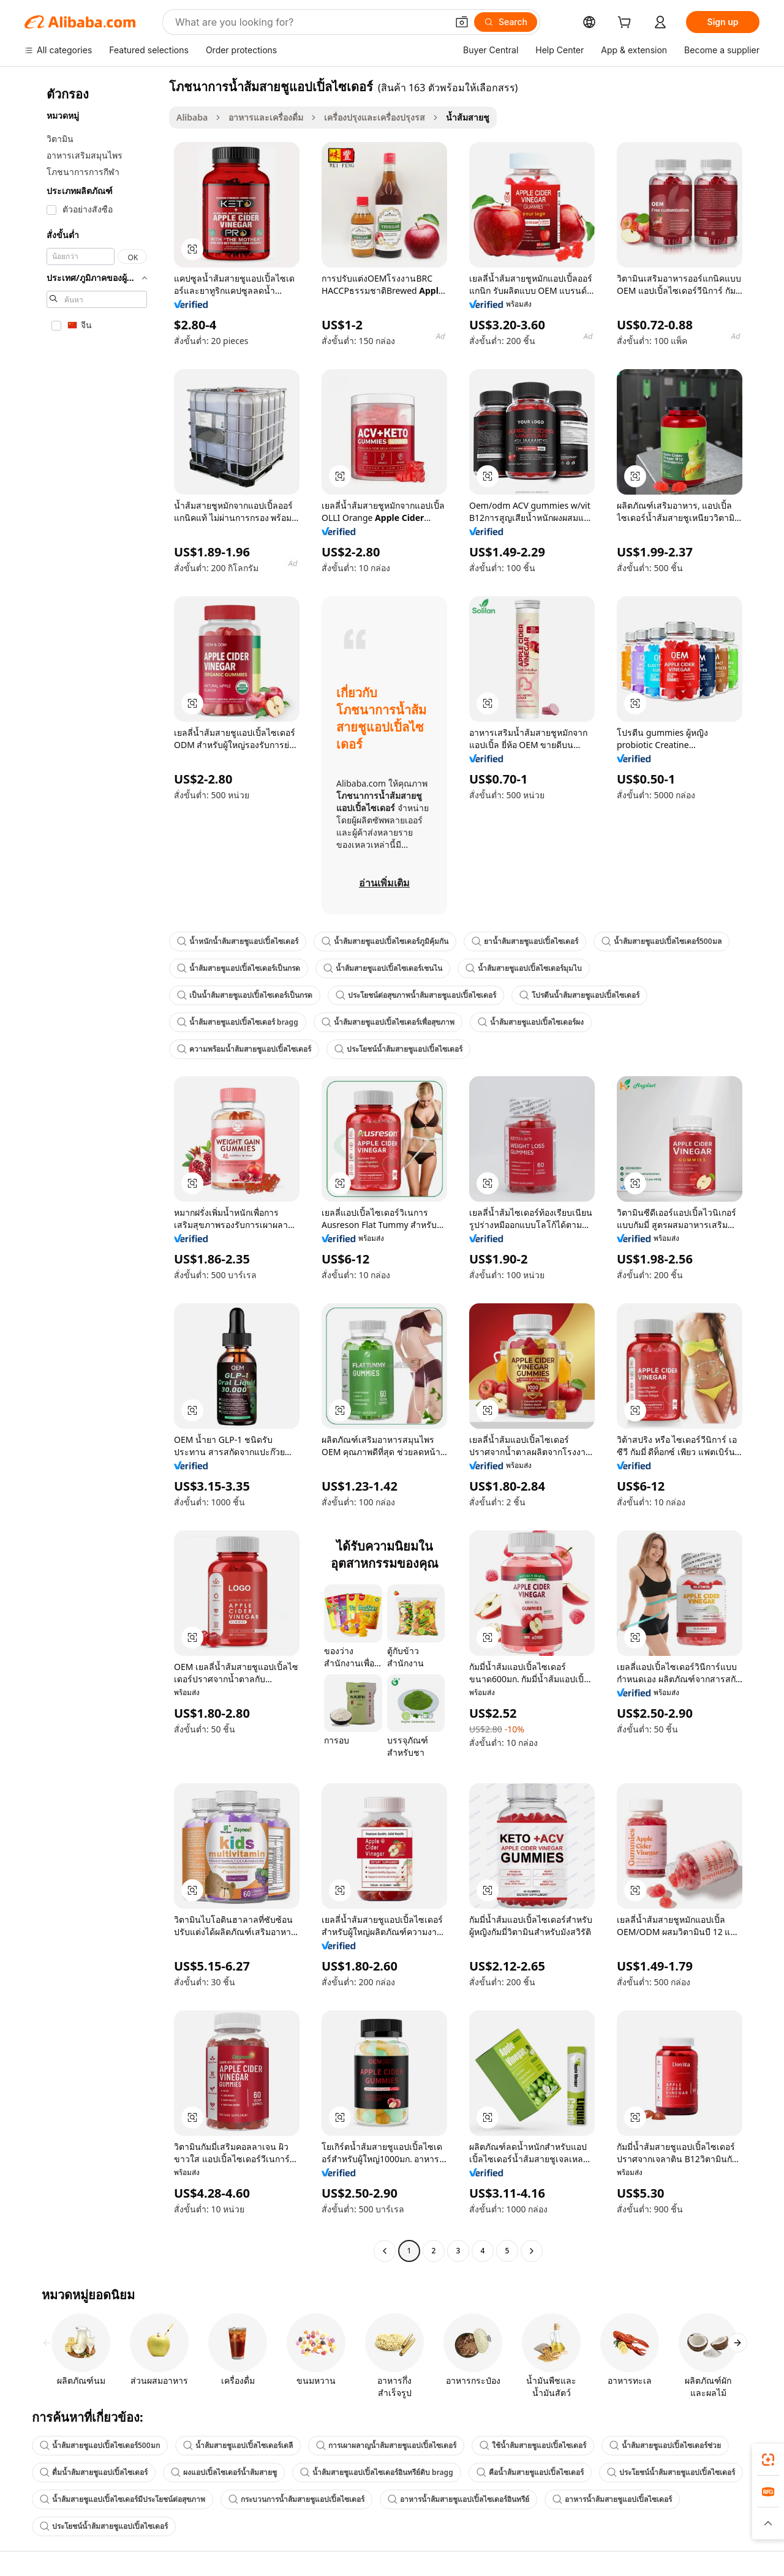  I want to click on ใช้น้ำส้มสายชูแอปเปิ้ลไซเดอร์, so click(533, 2445).